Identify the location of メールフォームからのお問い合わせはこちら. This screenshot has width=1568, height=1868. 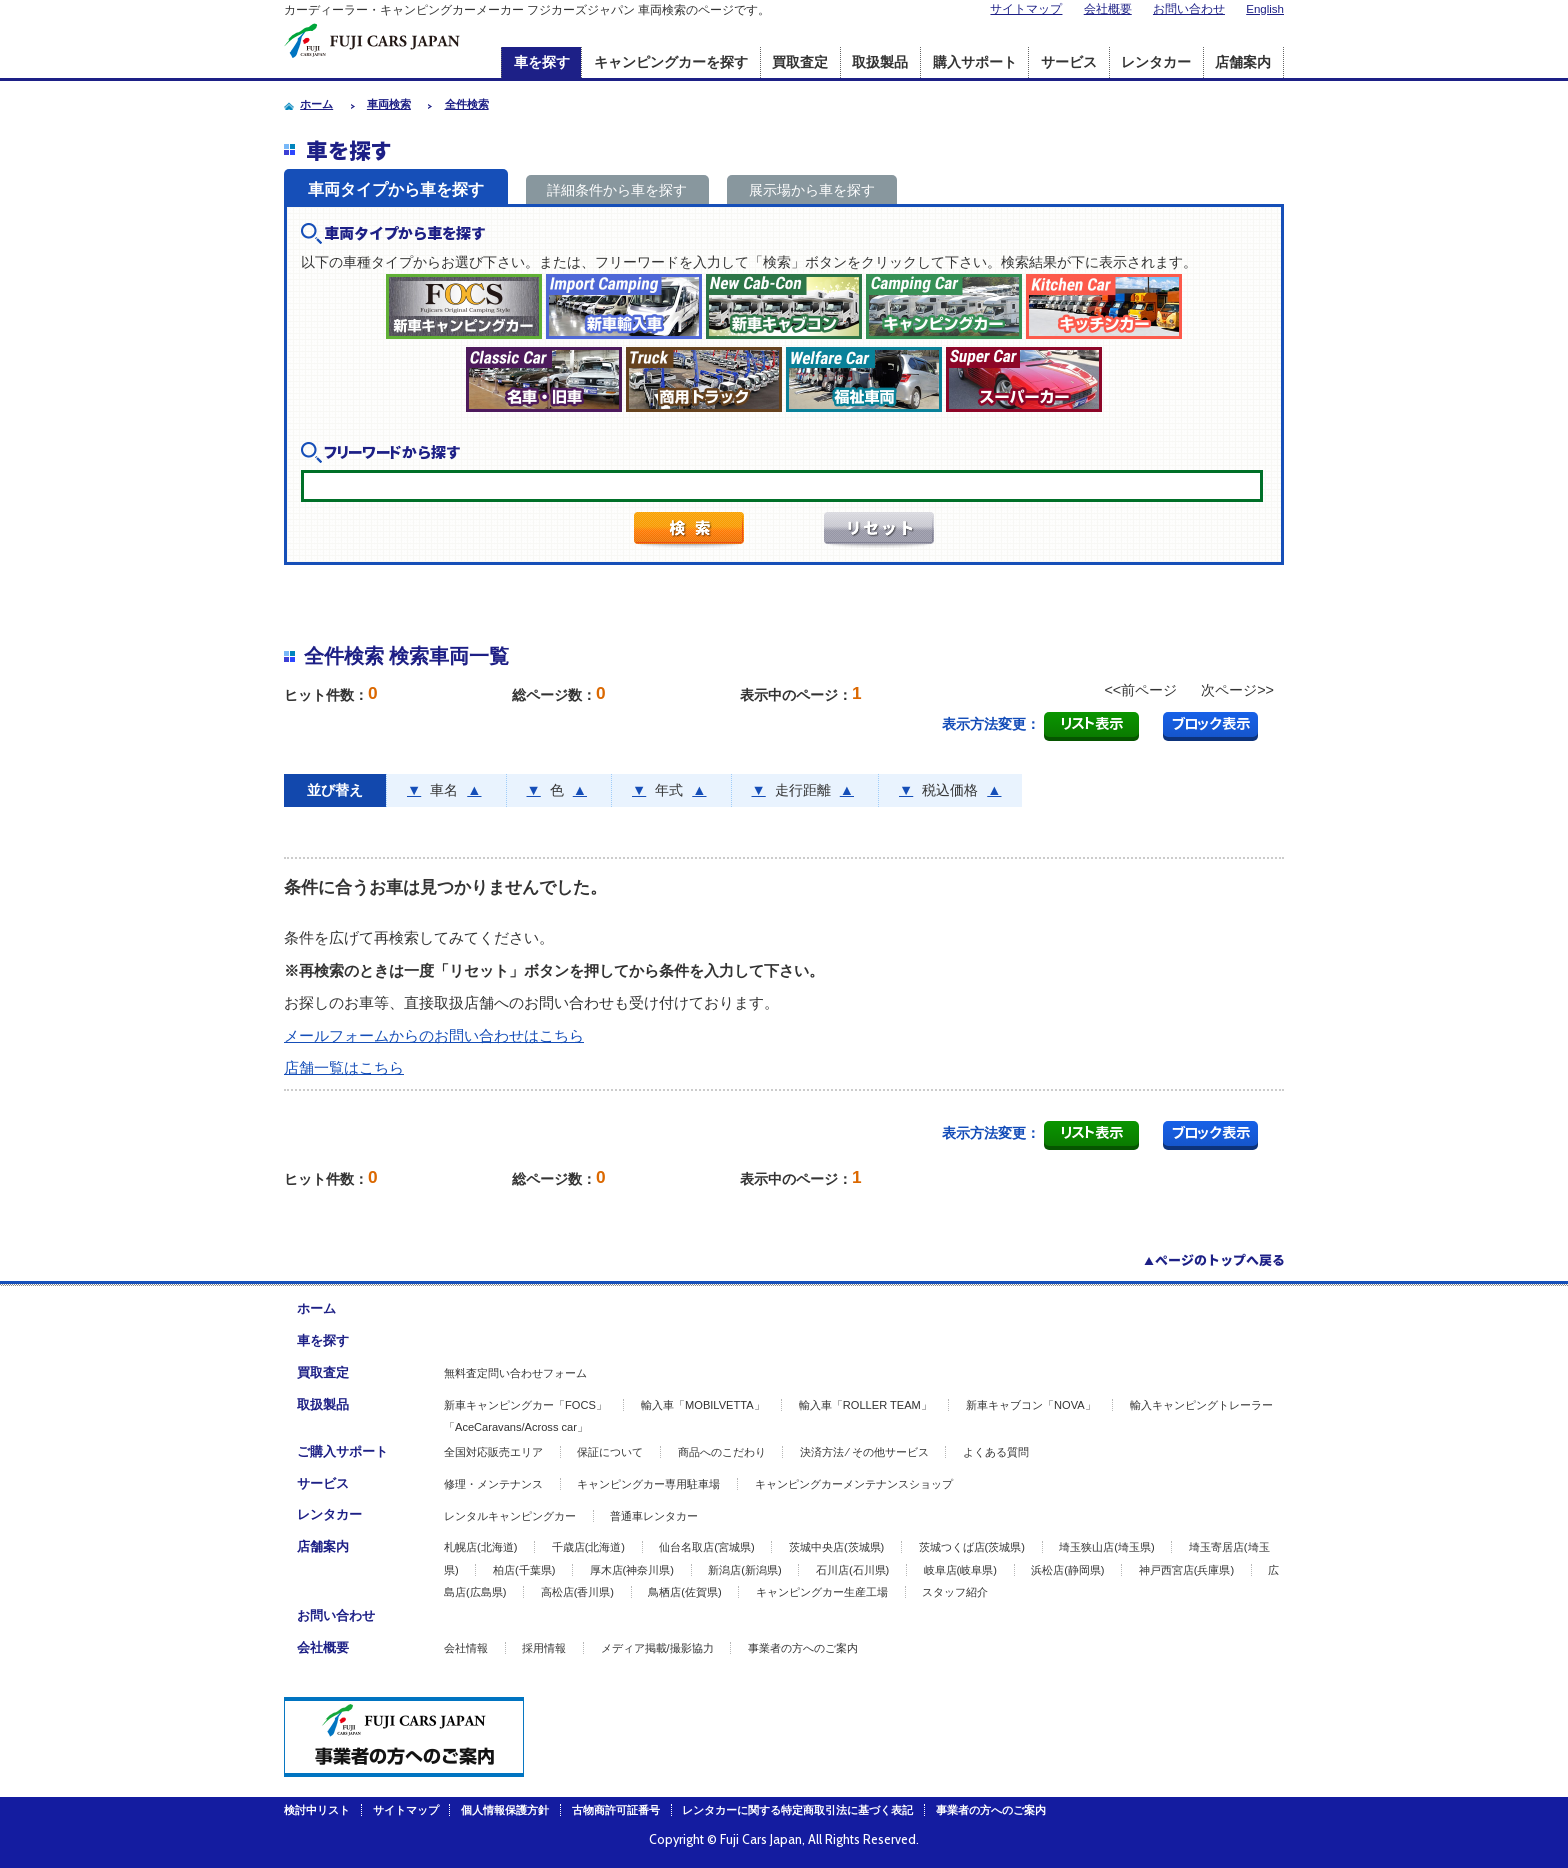
(434, 1035).